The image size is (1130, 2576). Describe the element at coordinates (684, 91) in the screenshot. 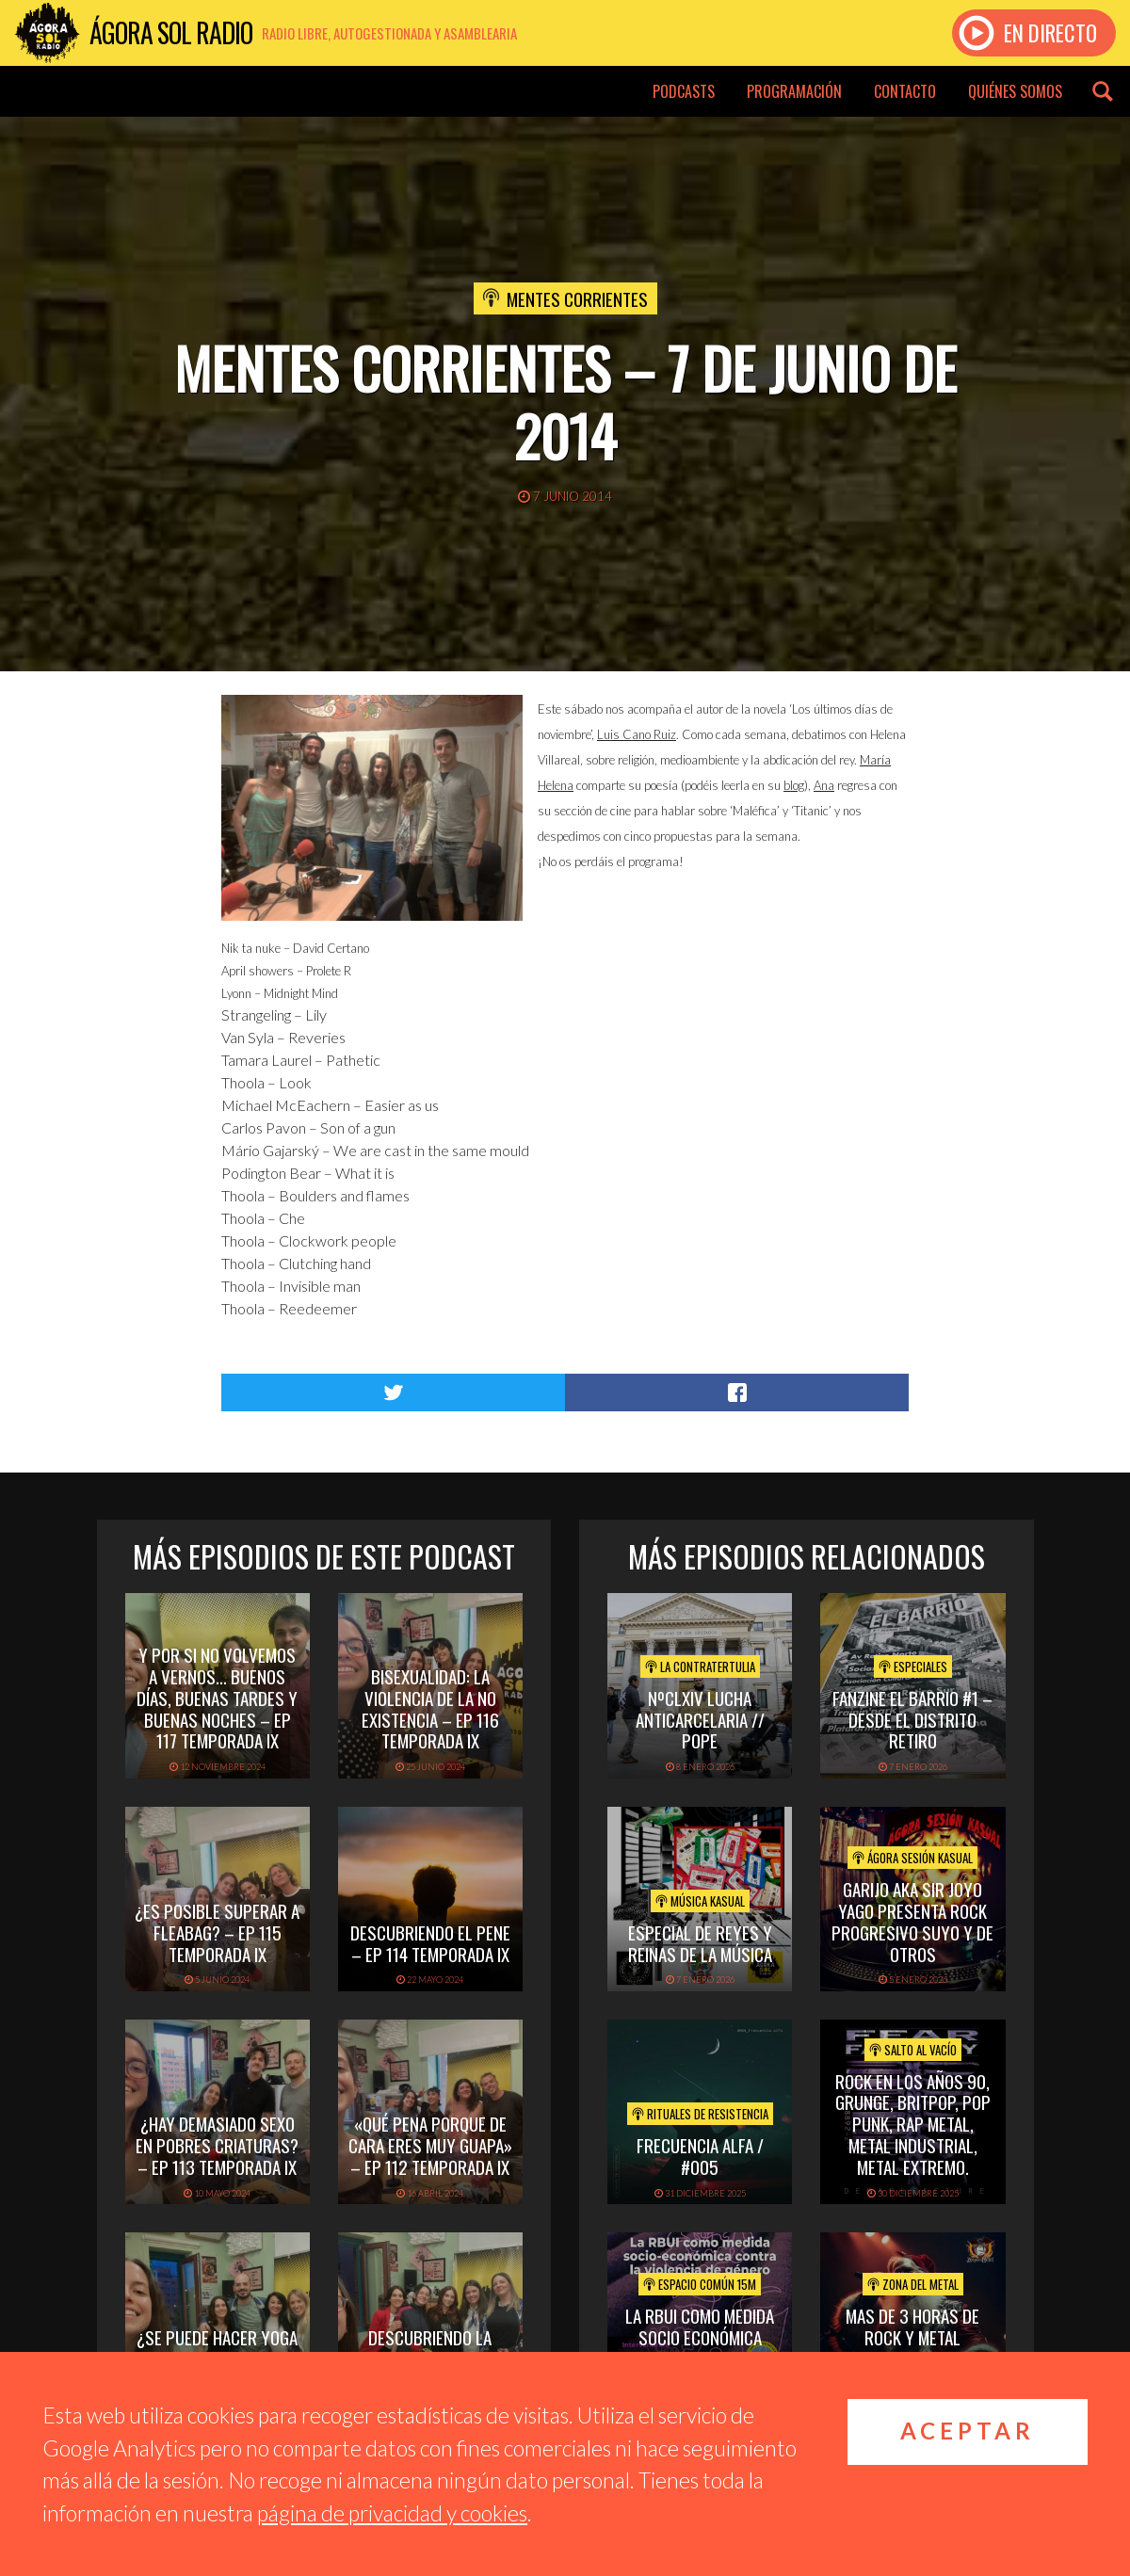

I see `Podcasts` at that location.